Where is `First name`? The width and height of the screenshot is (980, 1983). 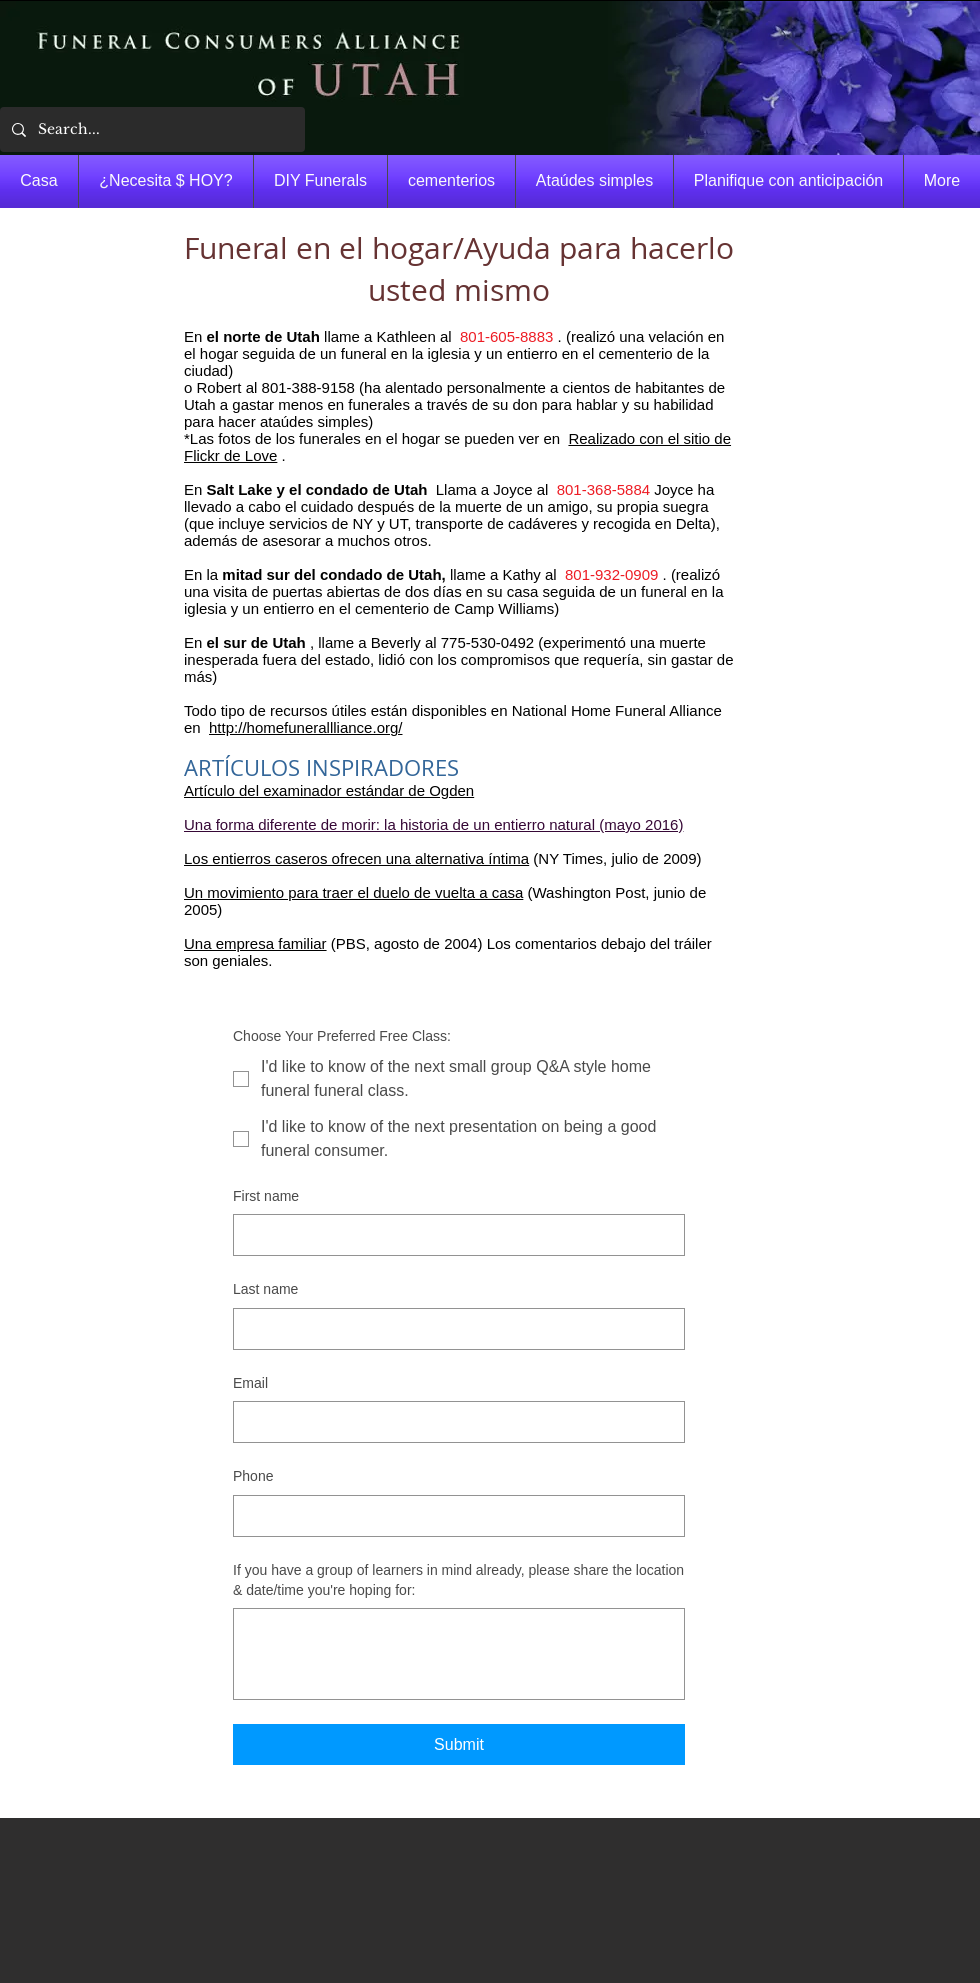 First name is located at coordinates (266, 1196).